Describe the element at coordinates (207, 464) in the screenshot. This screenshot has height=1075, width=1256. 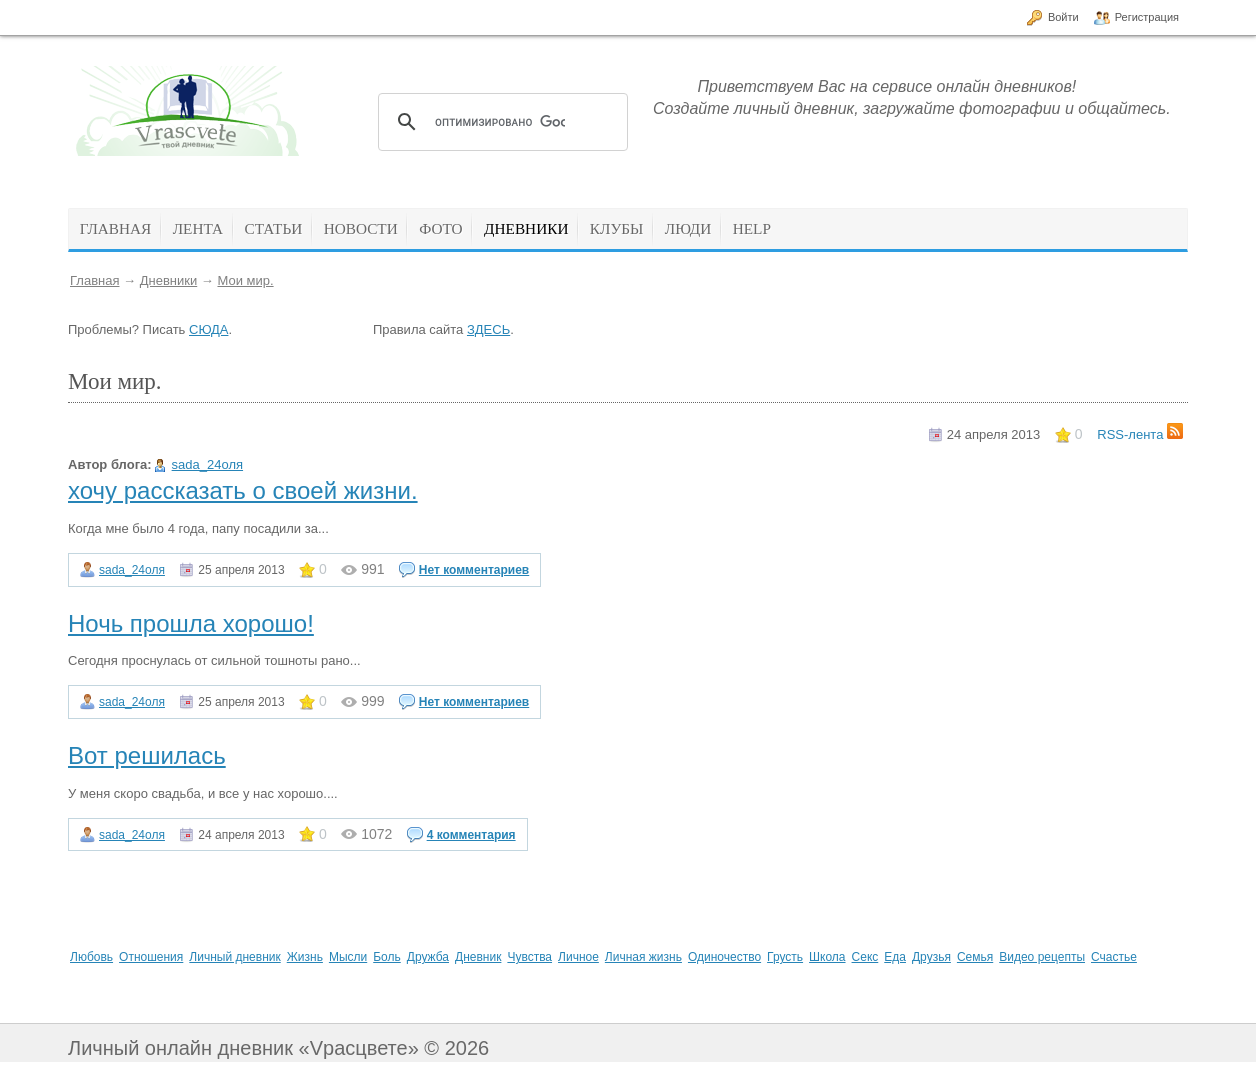
I see `sada_24оля` at that location.